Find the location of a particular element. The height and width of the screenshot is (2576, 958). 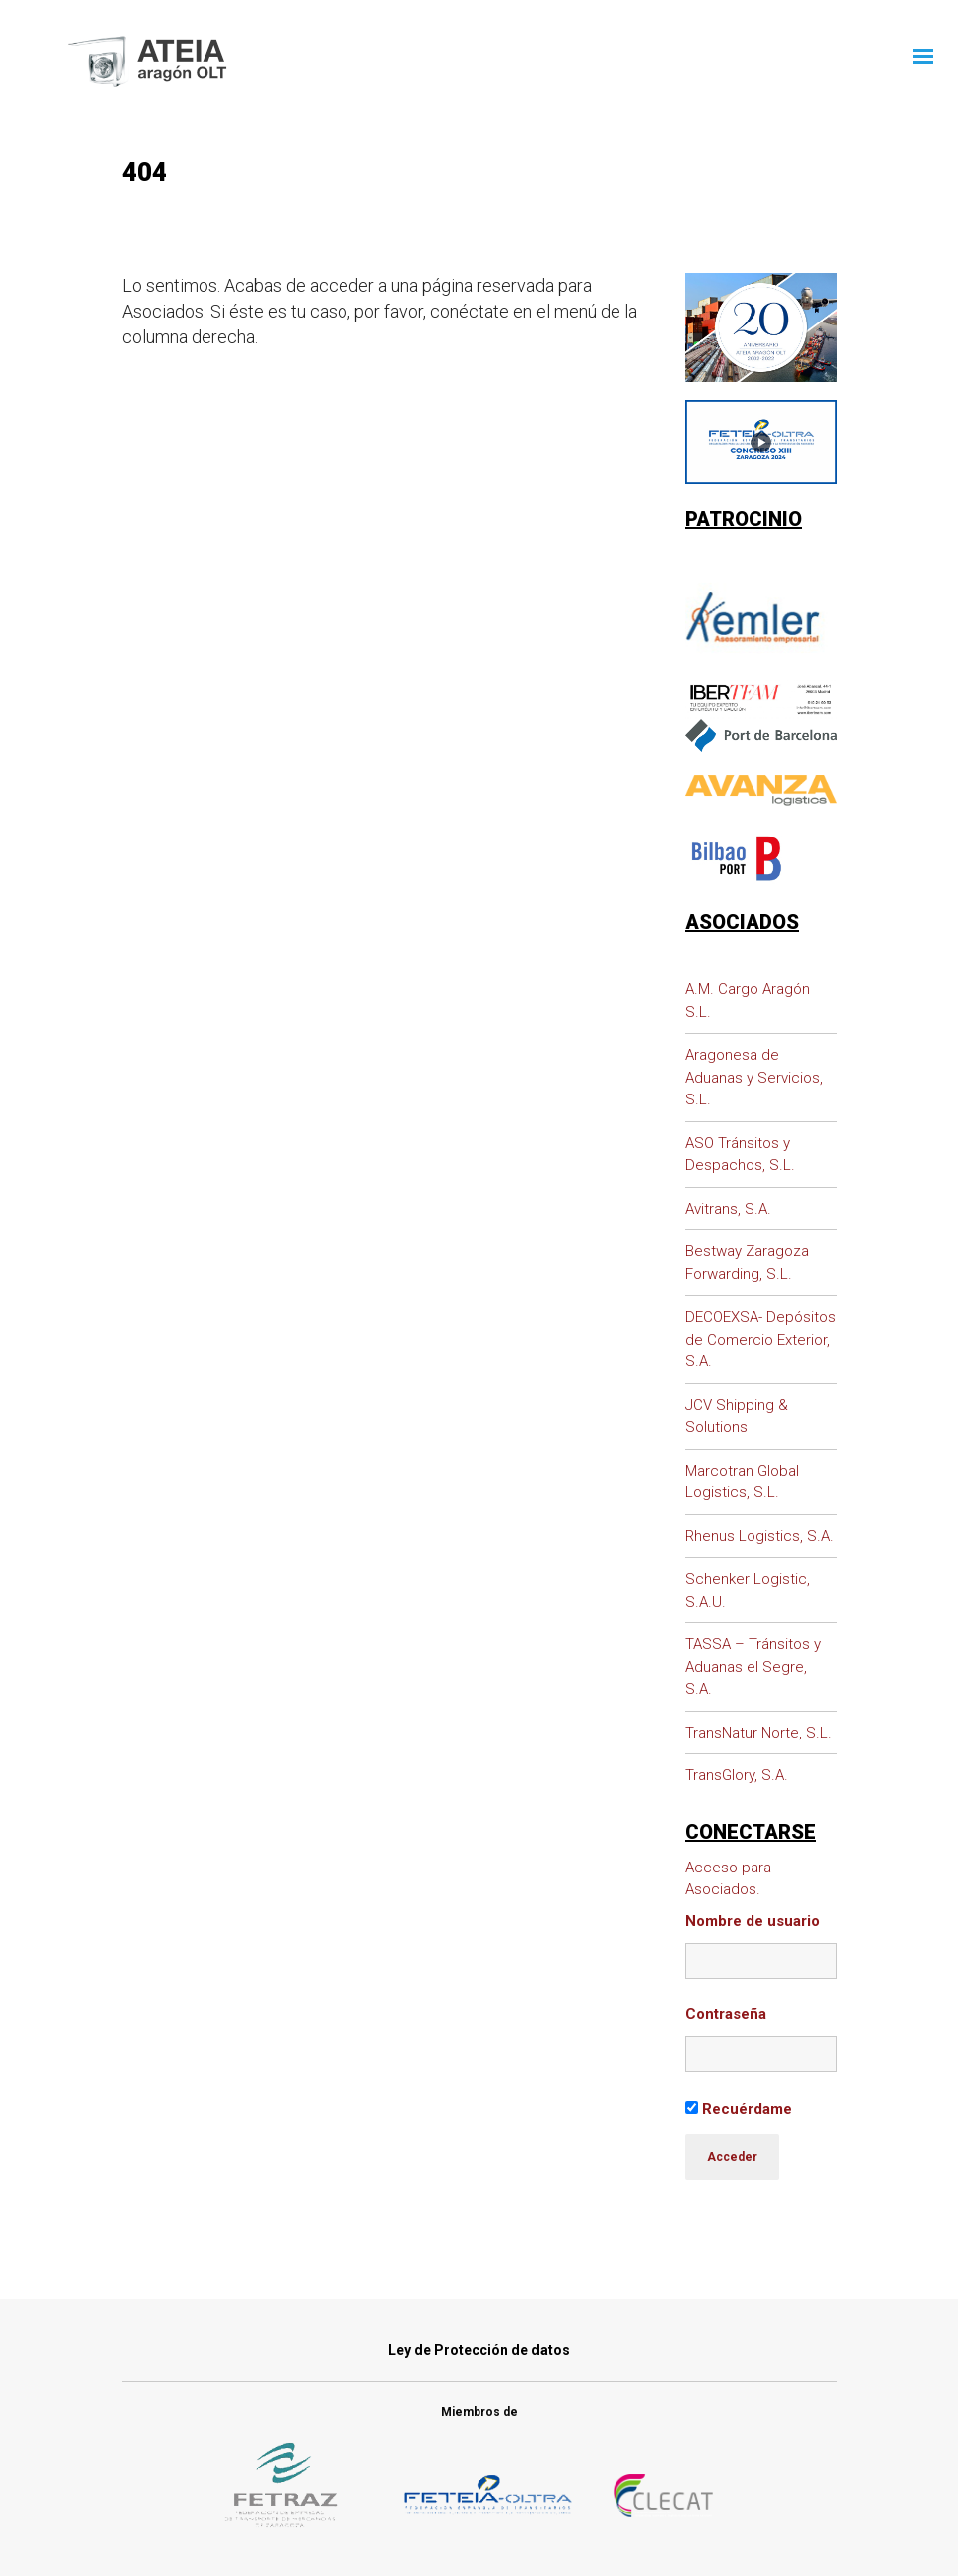

Contraseña is located at coordinates (725, 2014).